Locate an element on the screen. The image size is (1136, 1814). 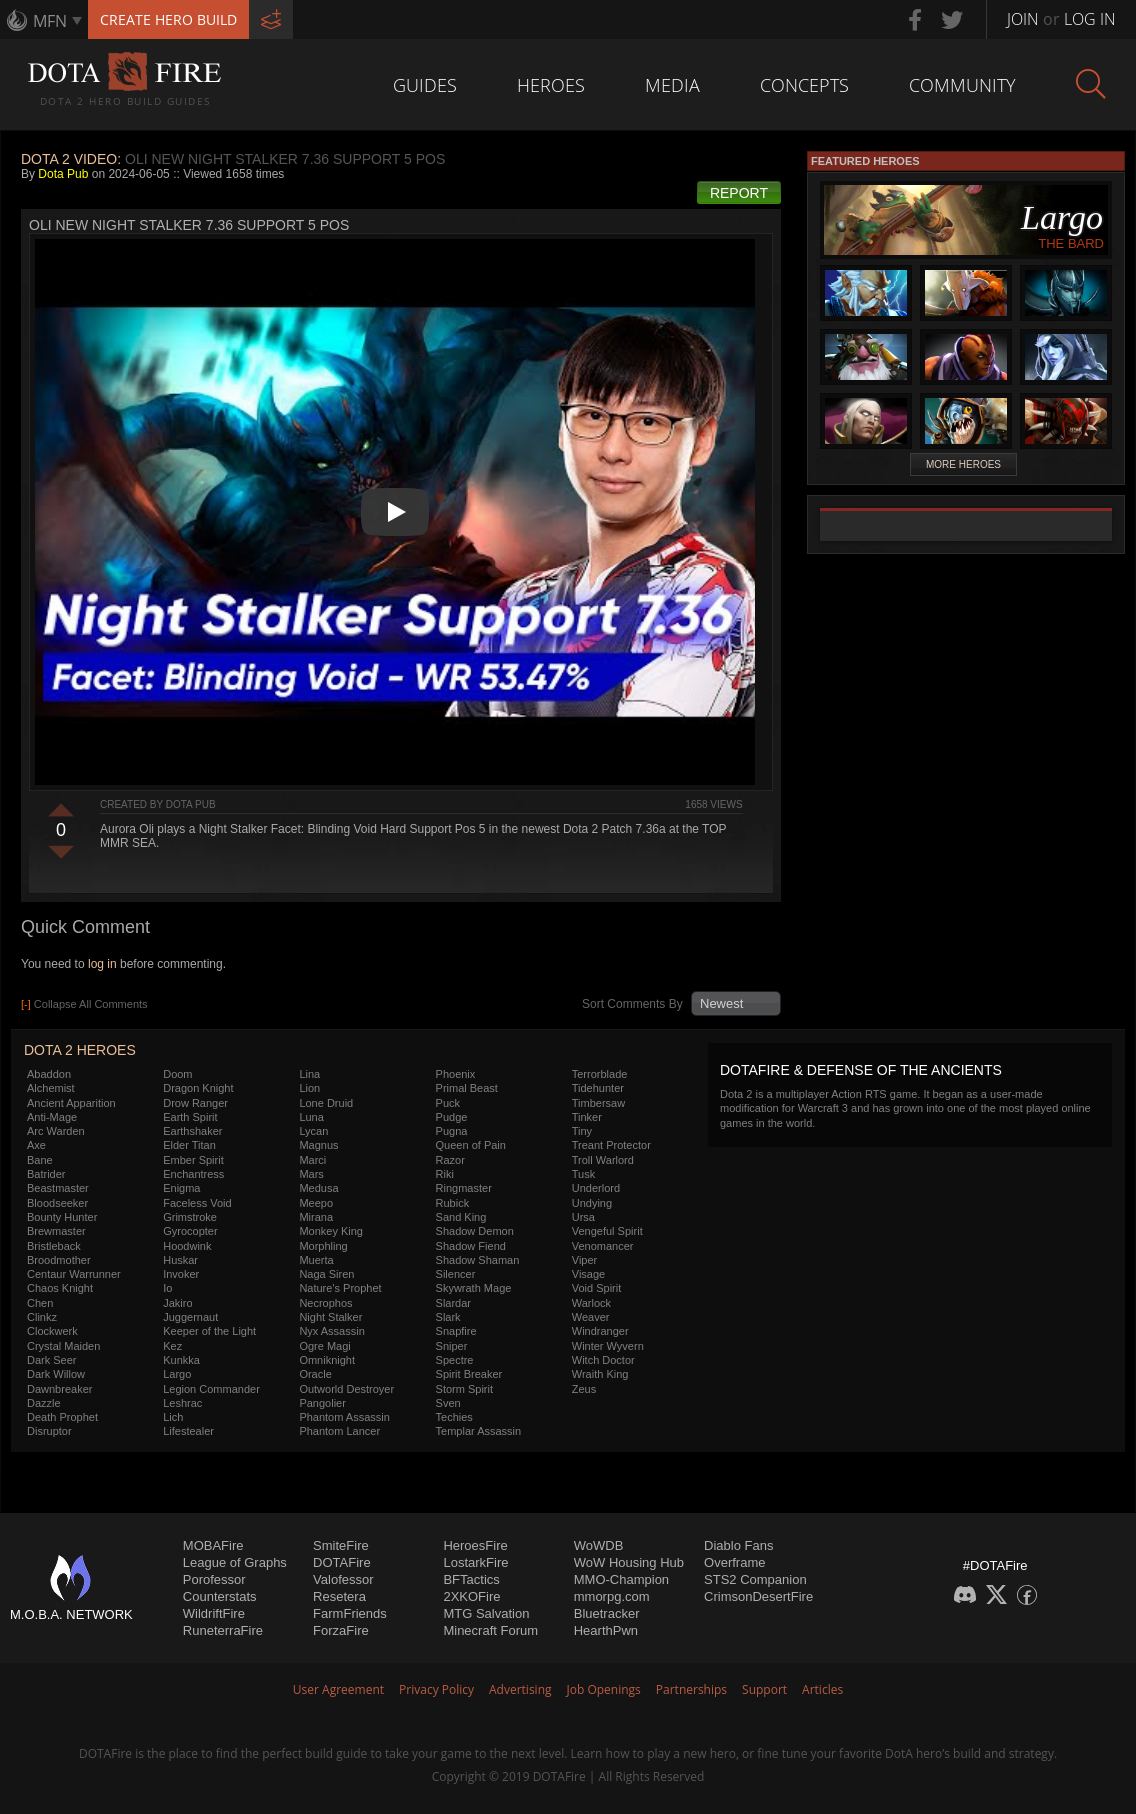
Treant Protector is located at coordinates (611, 1145).